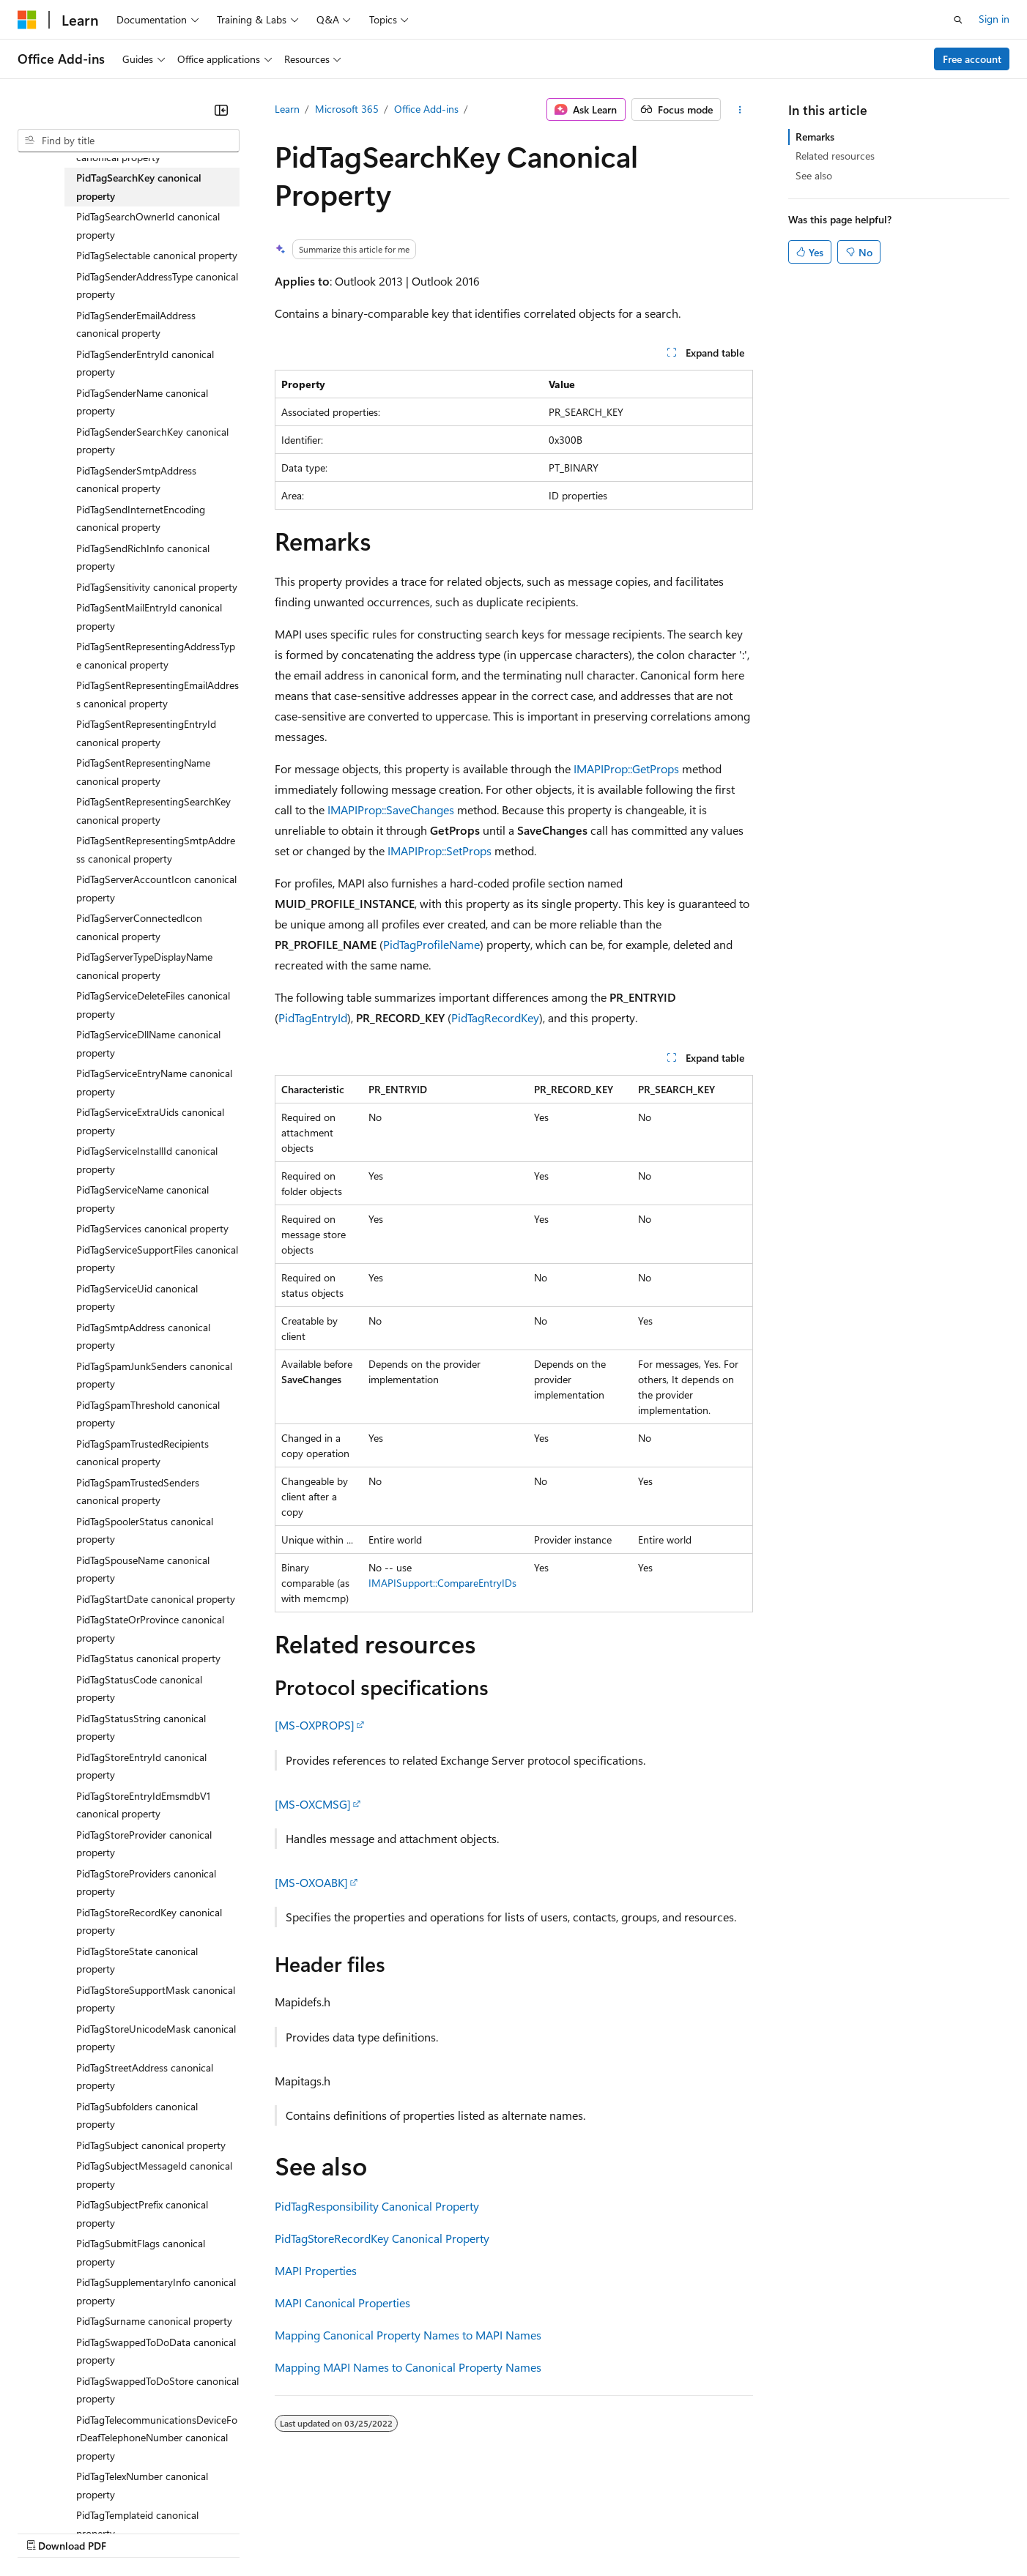  What do you see at coordinates (835, 156) in the screenshot?
I see `Related resources` at bounding box center [835, 156].